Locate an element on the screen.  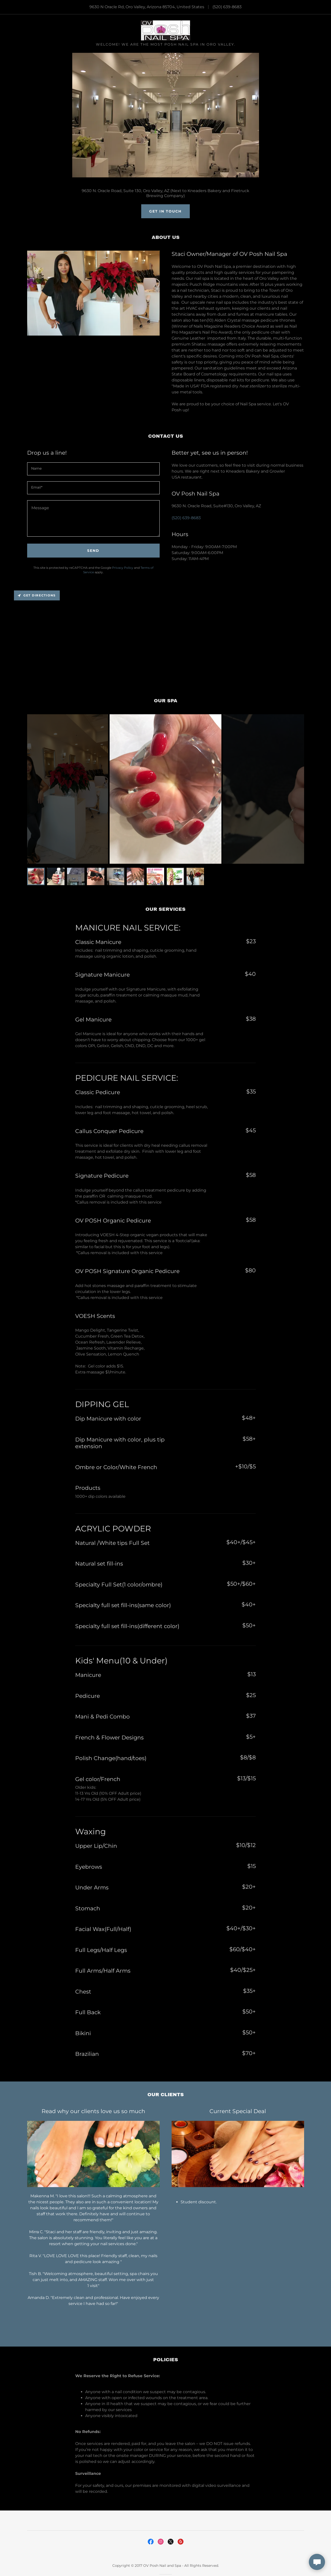
Privacy Policy [link] is located at coordinates (122, 568).